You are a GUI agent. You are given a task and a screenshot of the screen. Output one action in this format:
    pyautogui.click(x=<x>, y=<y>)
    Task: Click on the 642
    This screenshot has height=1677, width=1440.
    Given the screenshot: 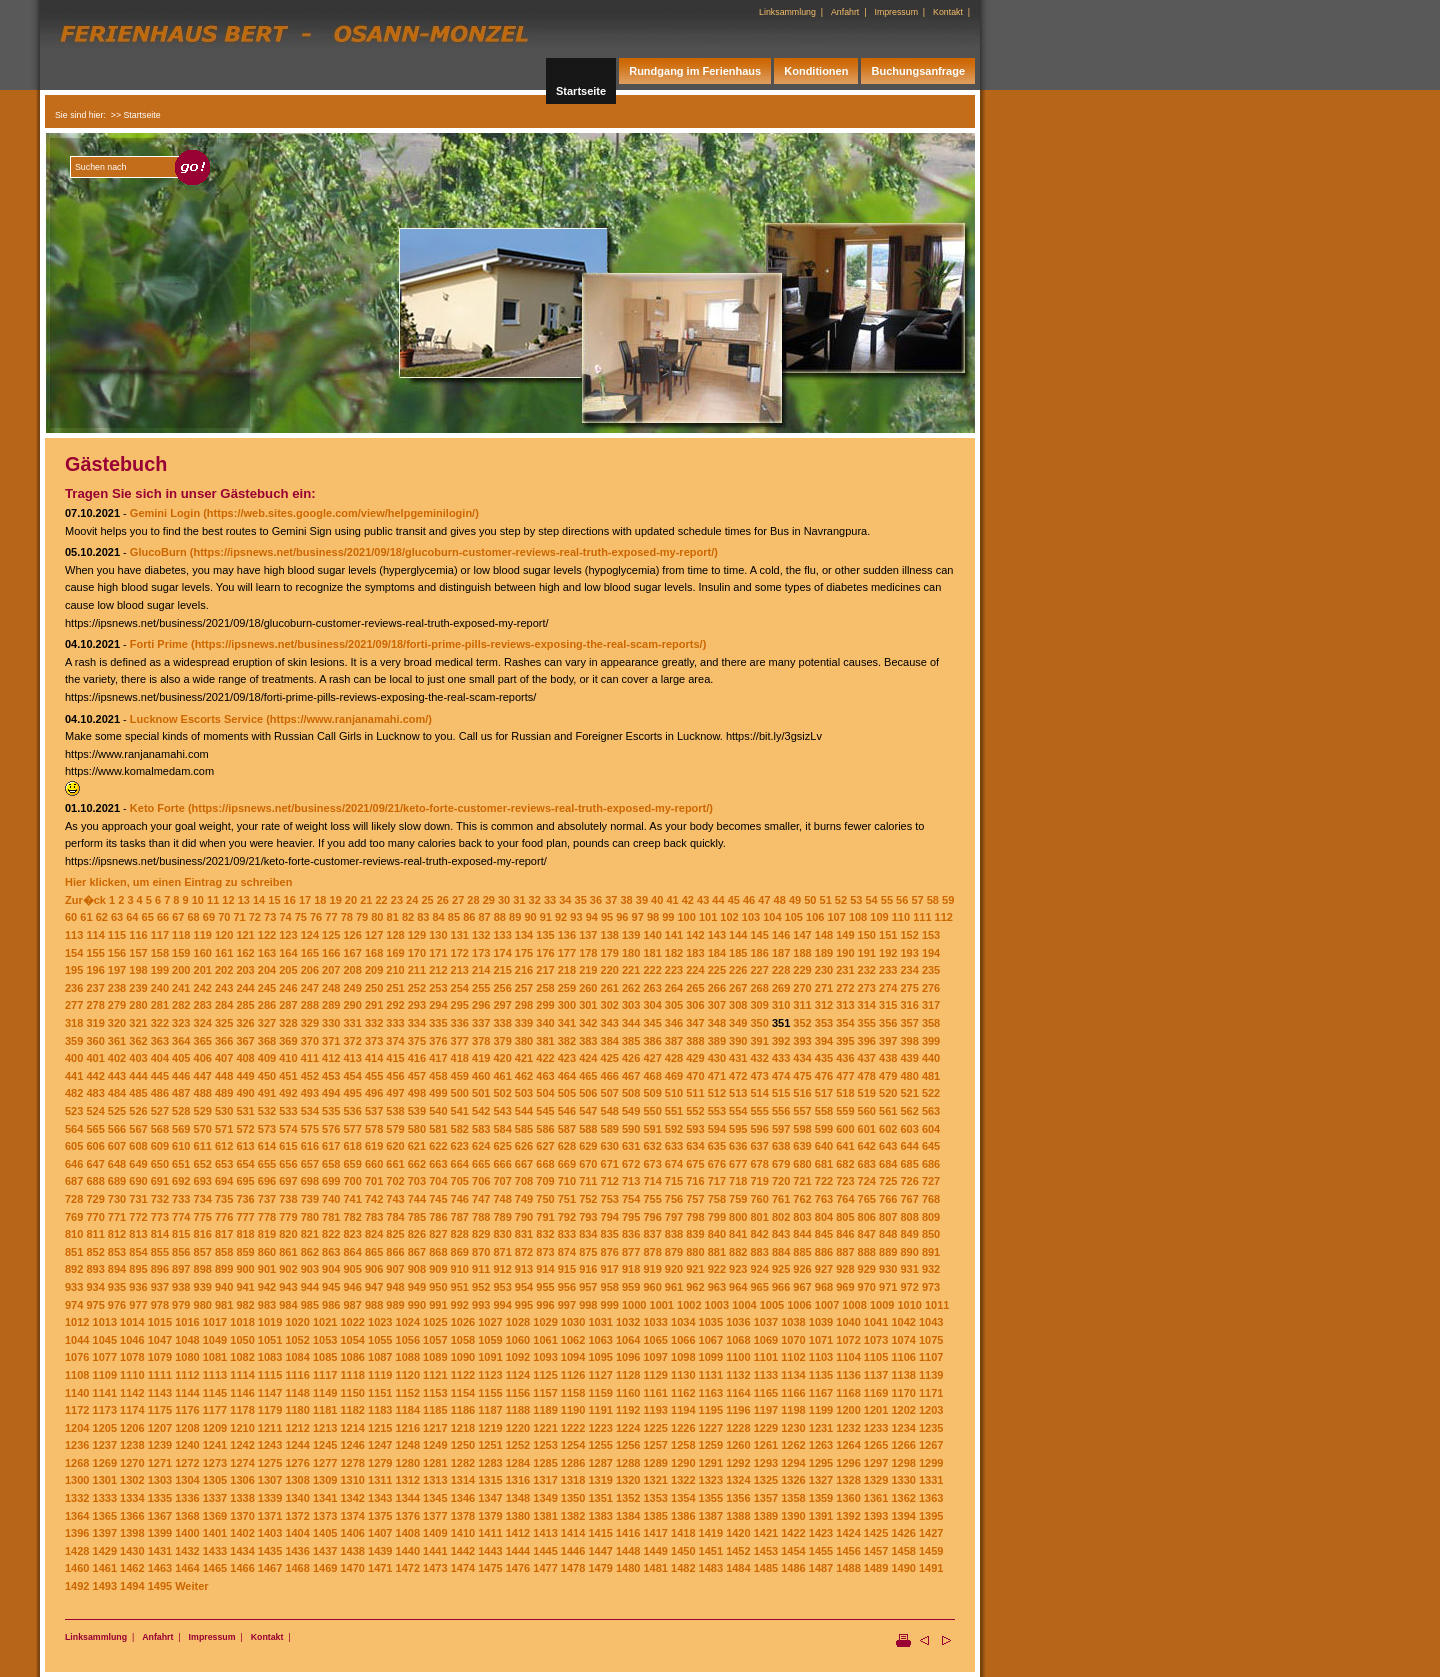 What is the action you would take?
    pyautogui.click(x=867, y=1146)
    